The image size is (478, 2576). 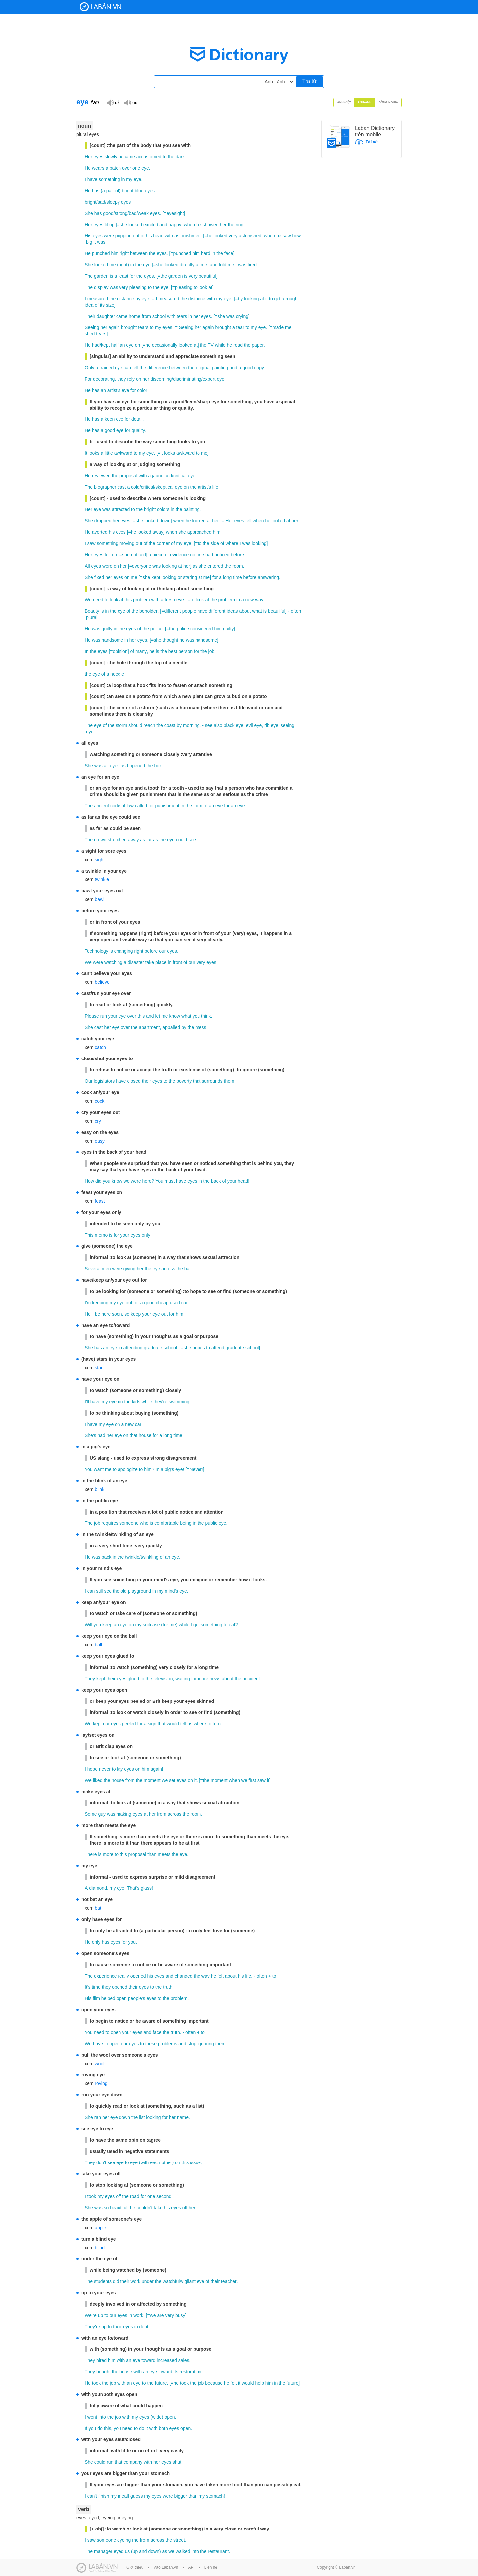 I want to click on as, so click(x=195, y=566).